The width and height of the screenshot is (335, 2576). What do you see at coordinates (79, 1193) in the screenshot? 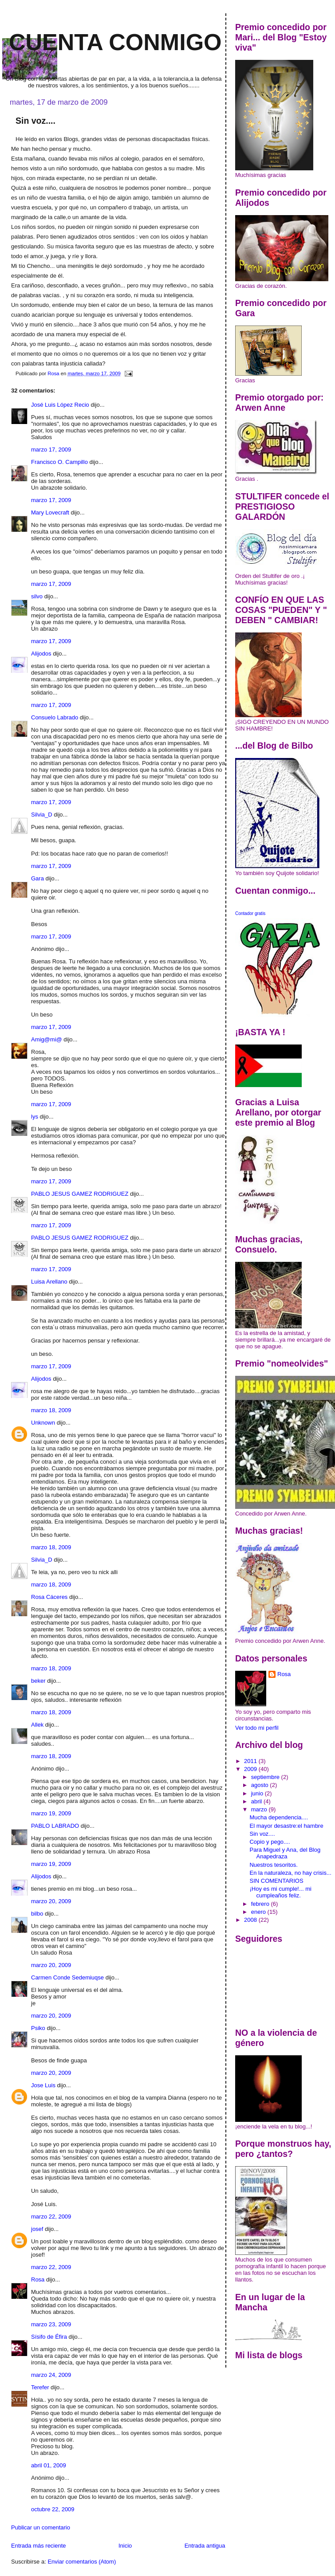
I see `PABLO JESUS GAMEZ RODRIGUEZ` at bounding box center [79, 1193].